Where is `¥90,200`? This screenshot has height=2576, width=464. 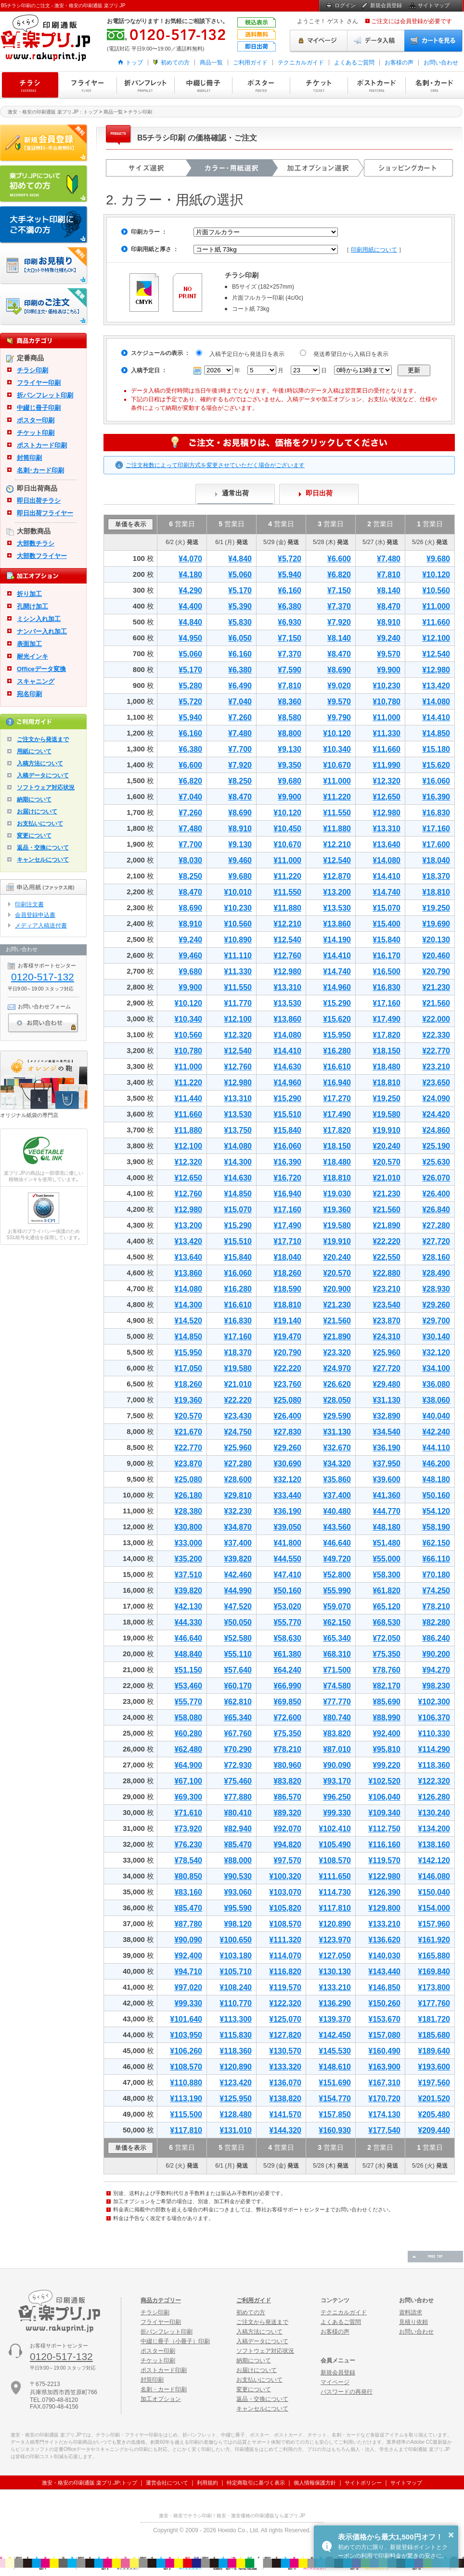 ¥90,200 is located at coordinates (436, 1654).